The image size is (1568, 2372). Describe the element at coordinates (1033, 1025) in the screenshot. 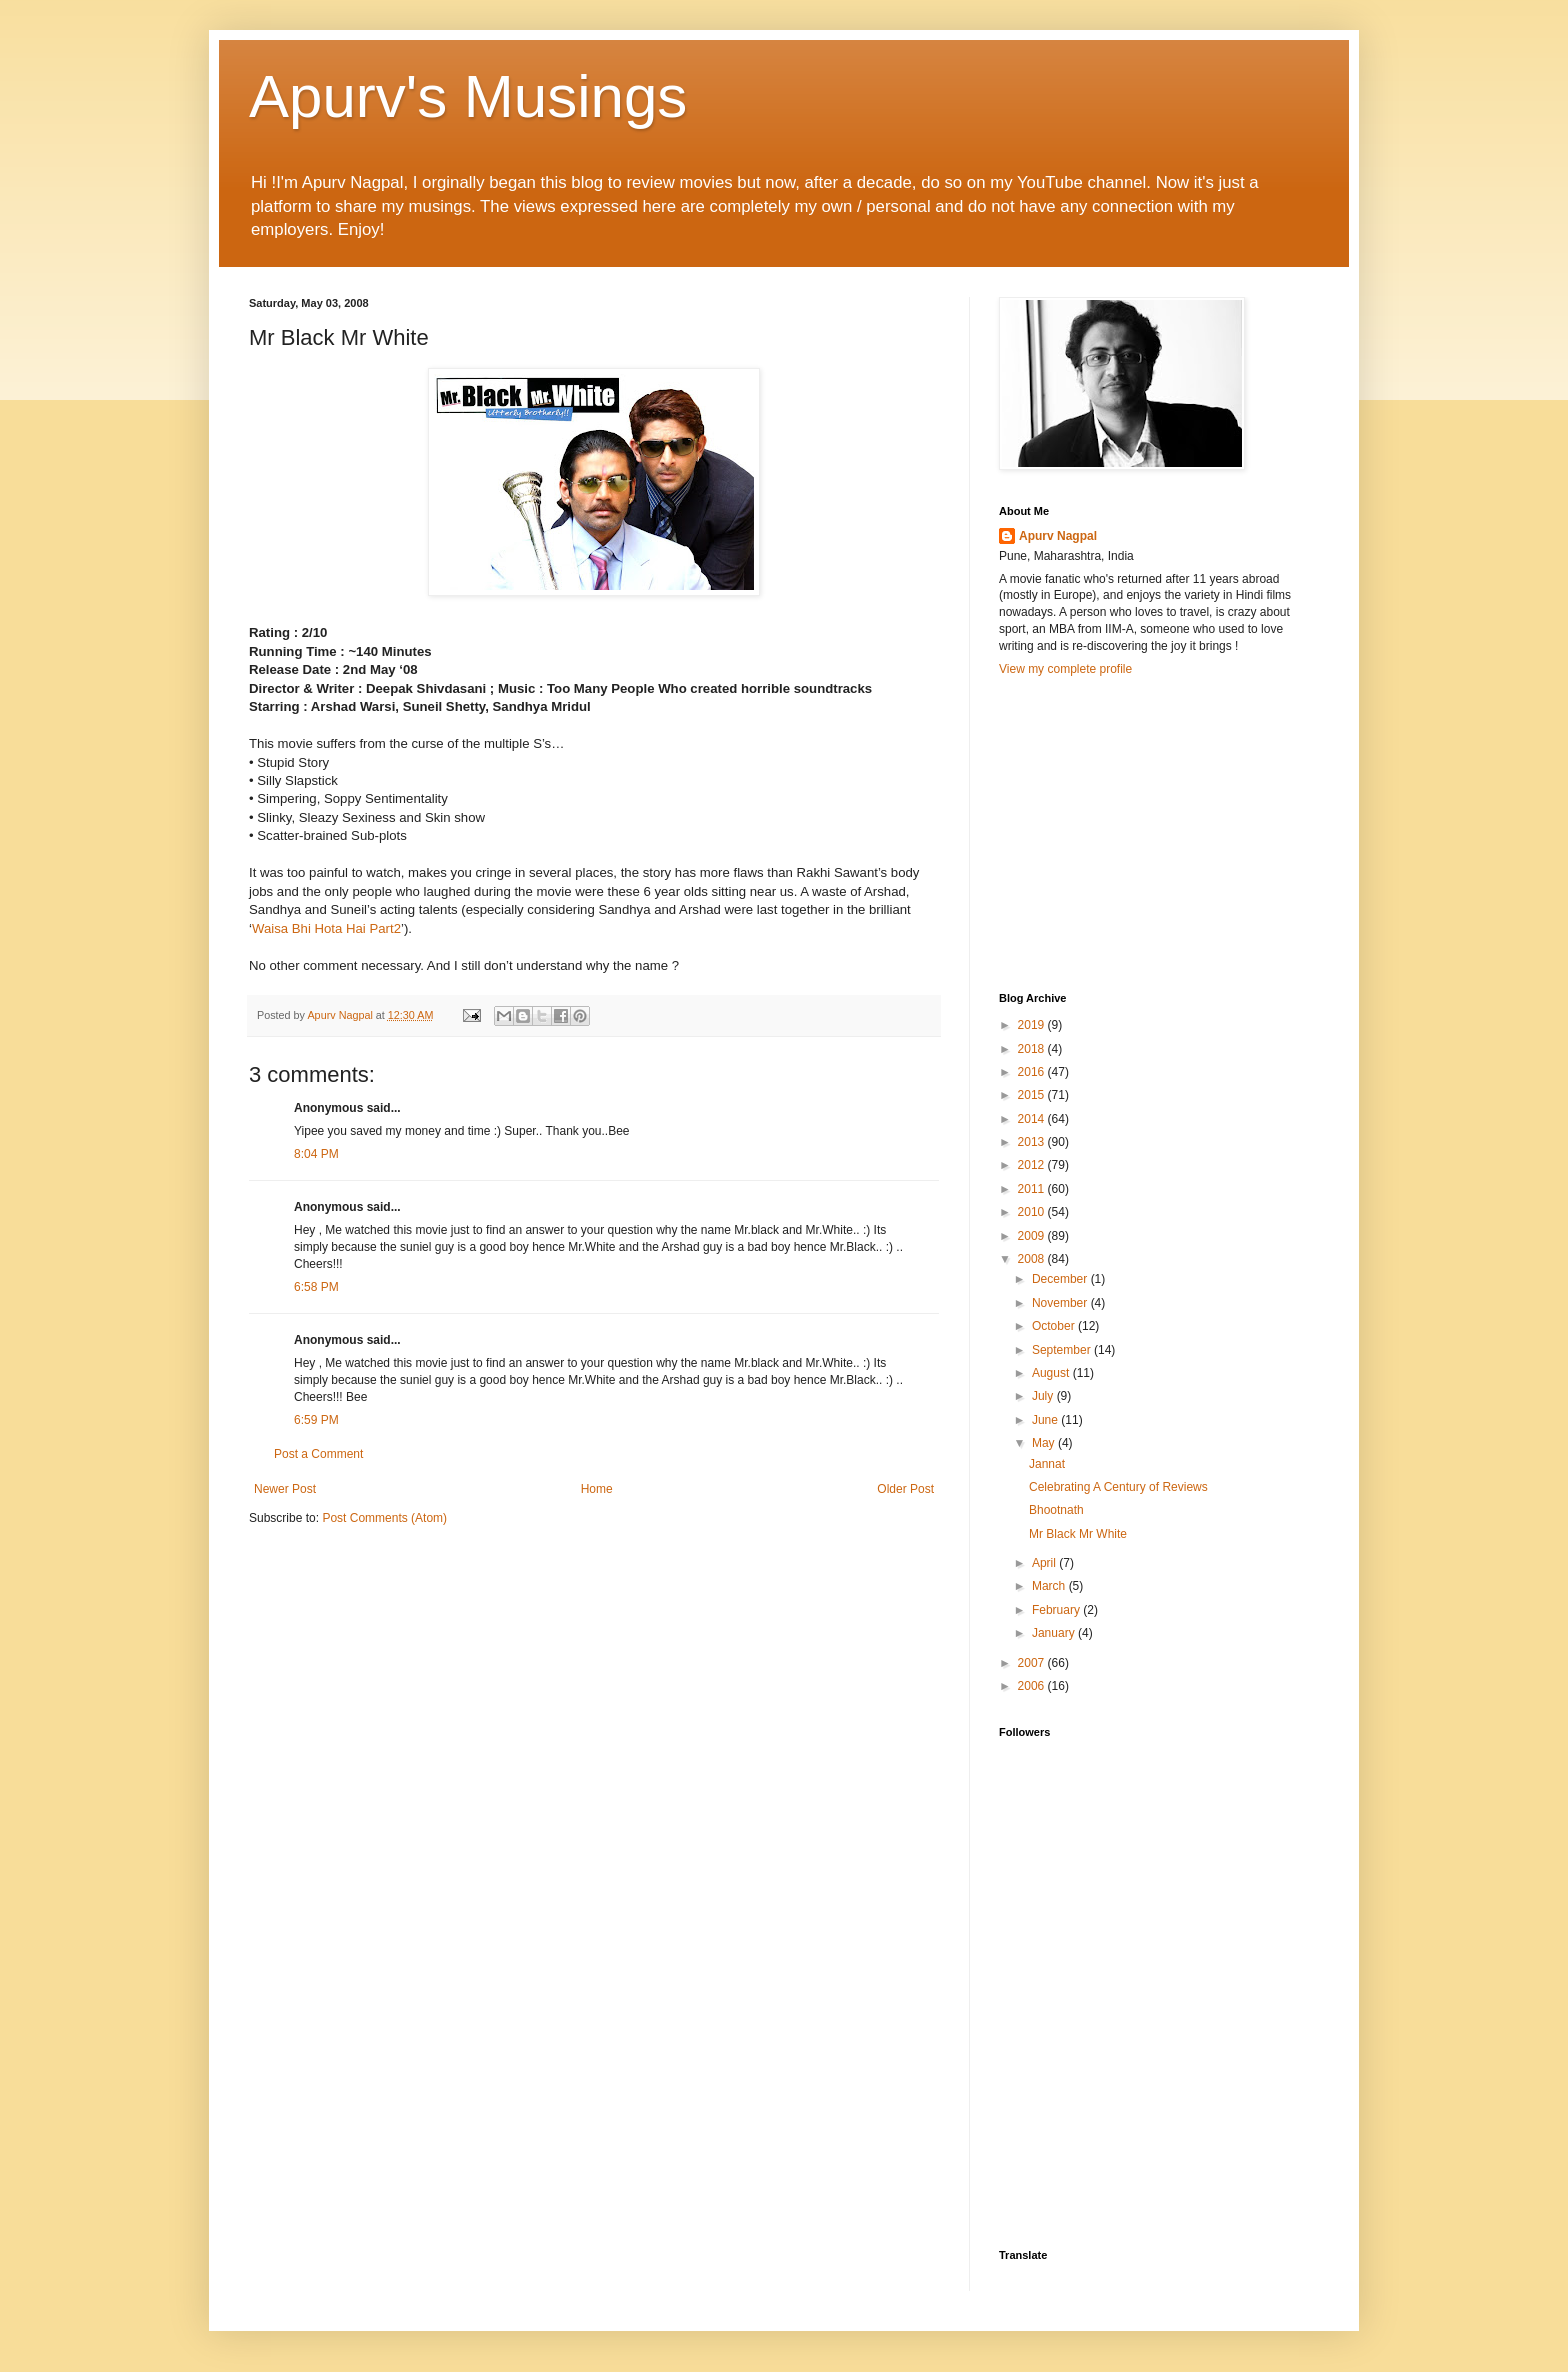

I see `2019` at that location.